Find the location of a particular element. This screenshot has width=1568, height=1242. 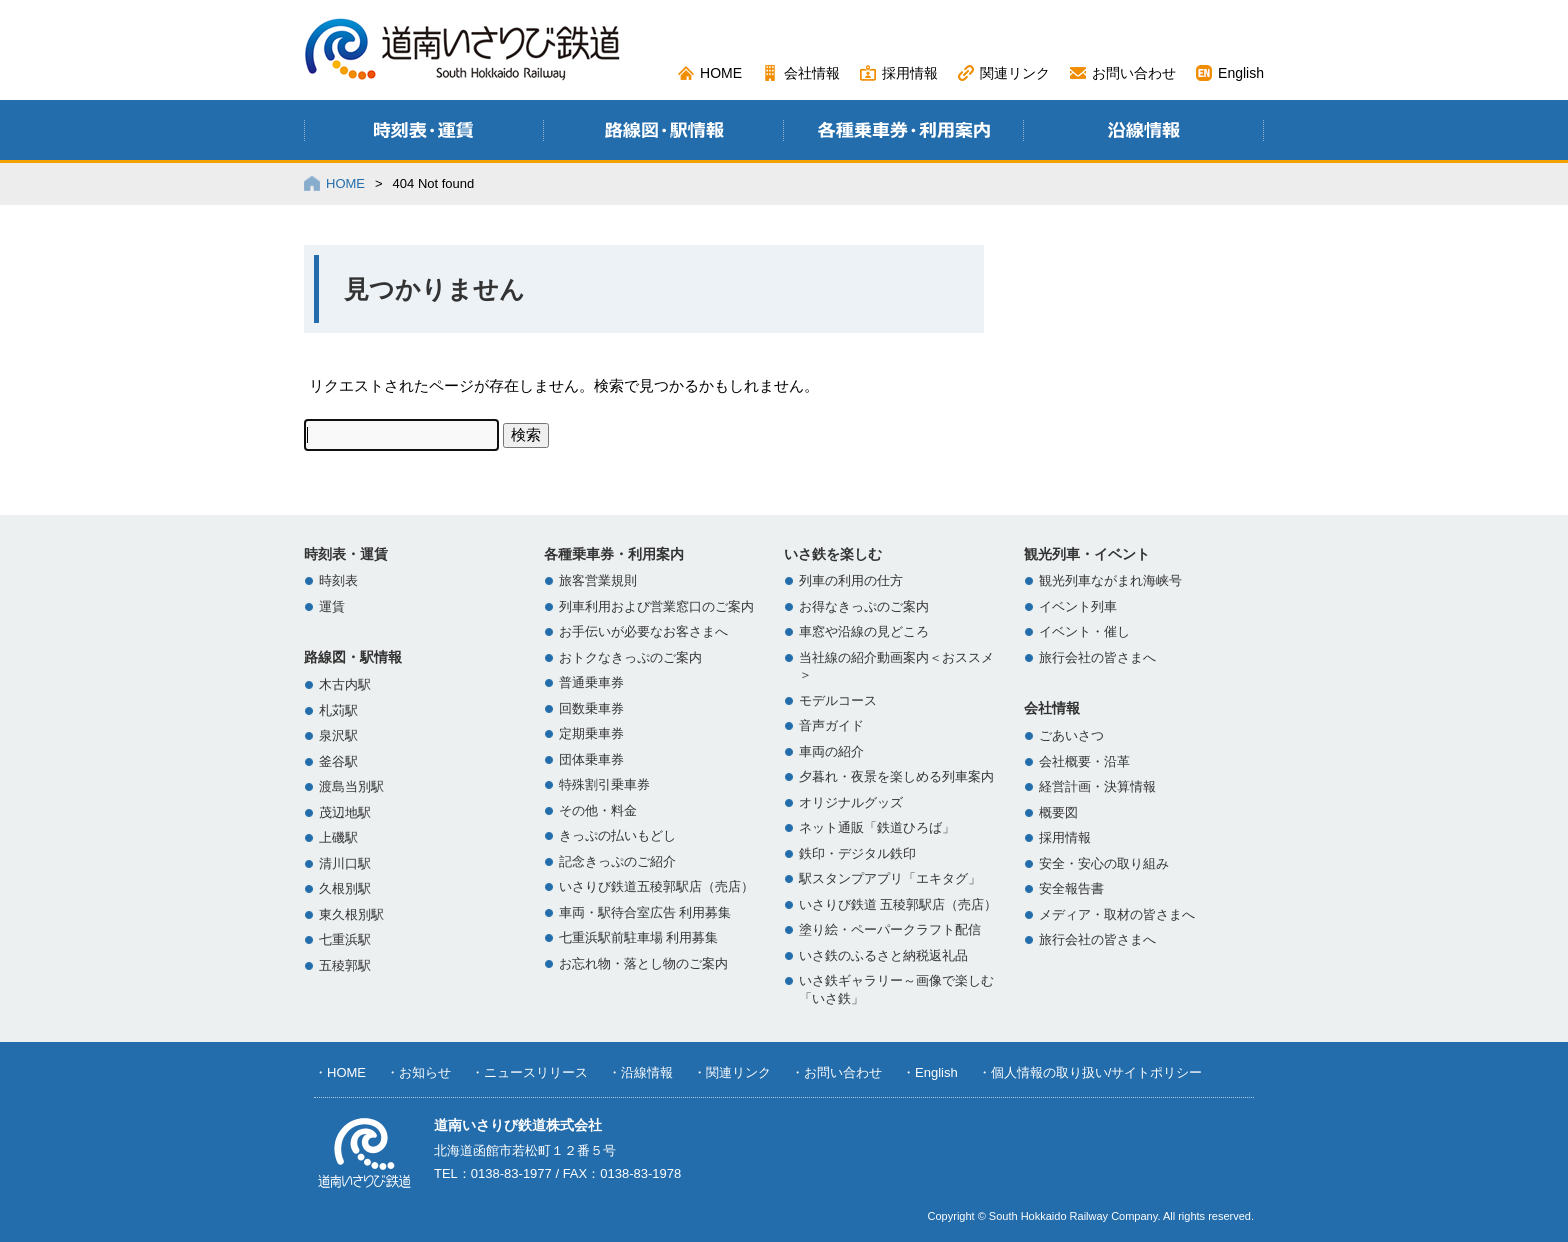

回数乗車券 is located at coordinates (591, 709).